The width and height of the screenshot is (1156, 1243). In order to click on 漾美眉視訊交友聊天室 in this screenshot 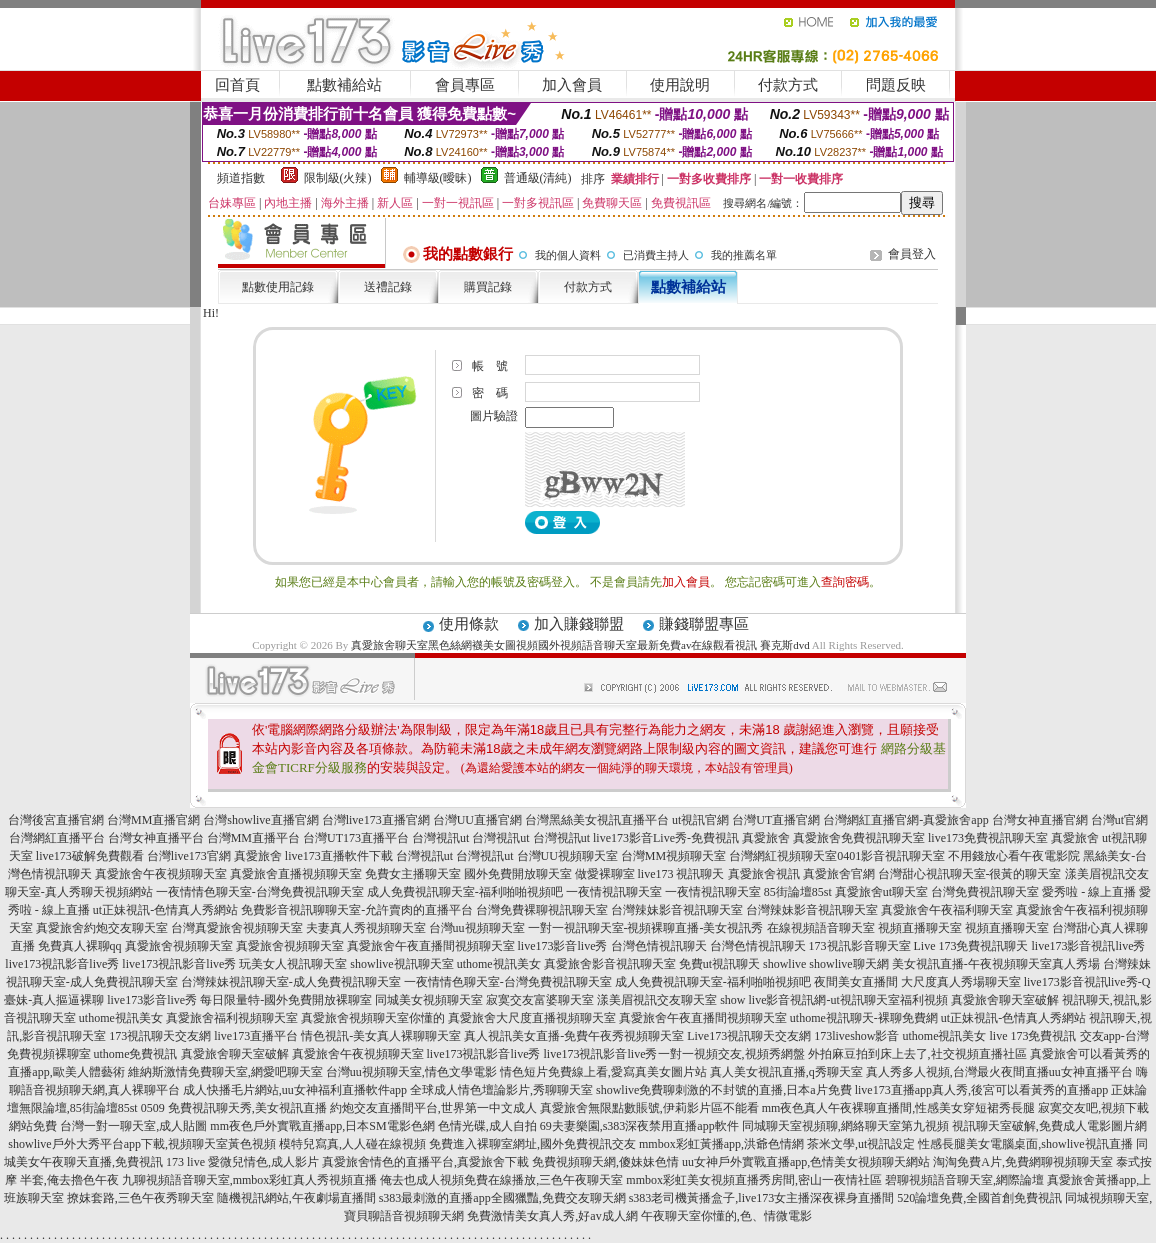, I will do `click(657, 1000)`.